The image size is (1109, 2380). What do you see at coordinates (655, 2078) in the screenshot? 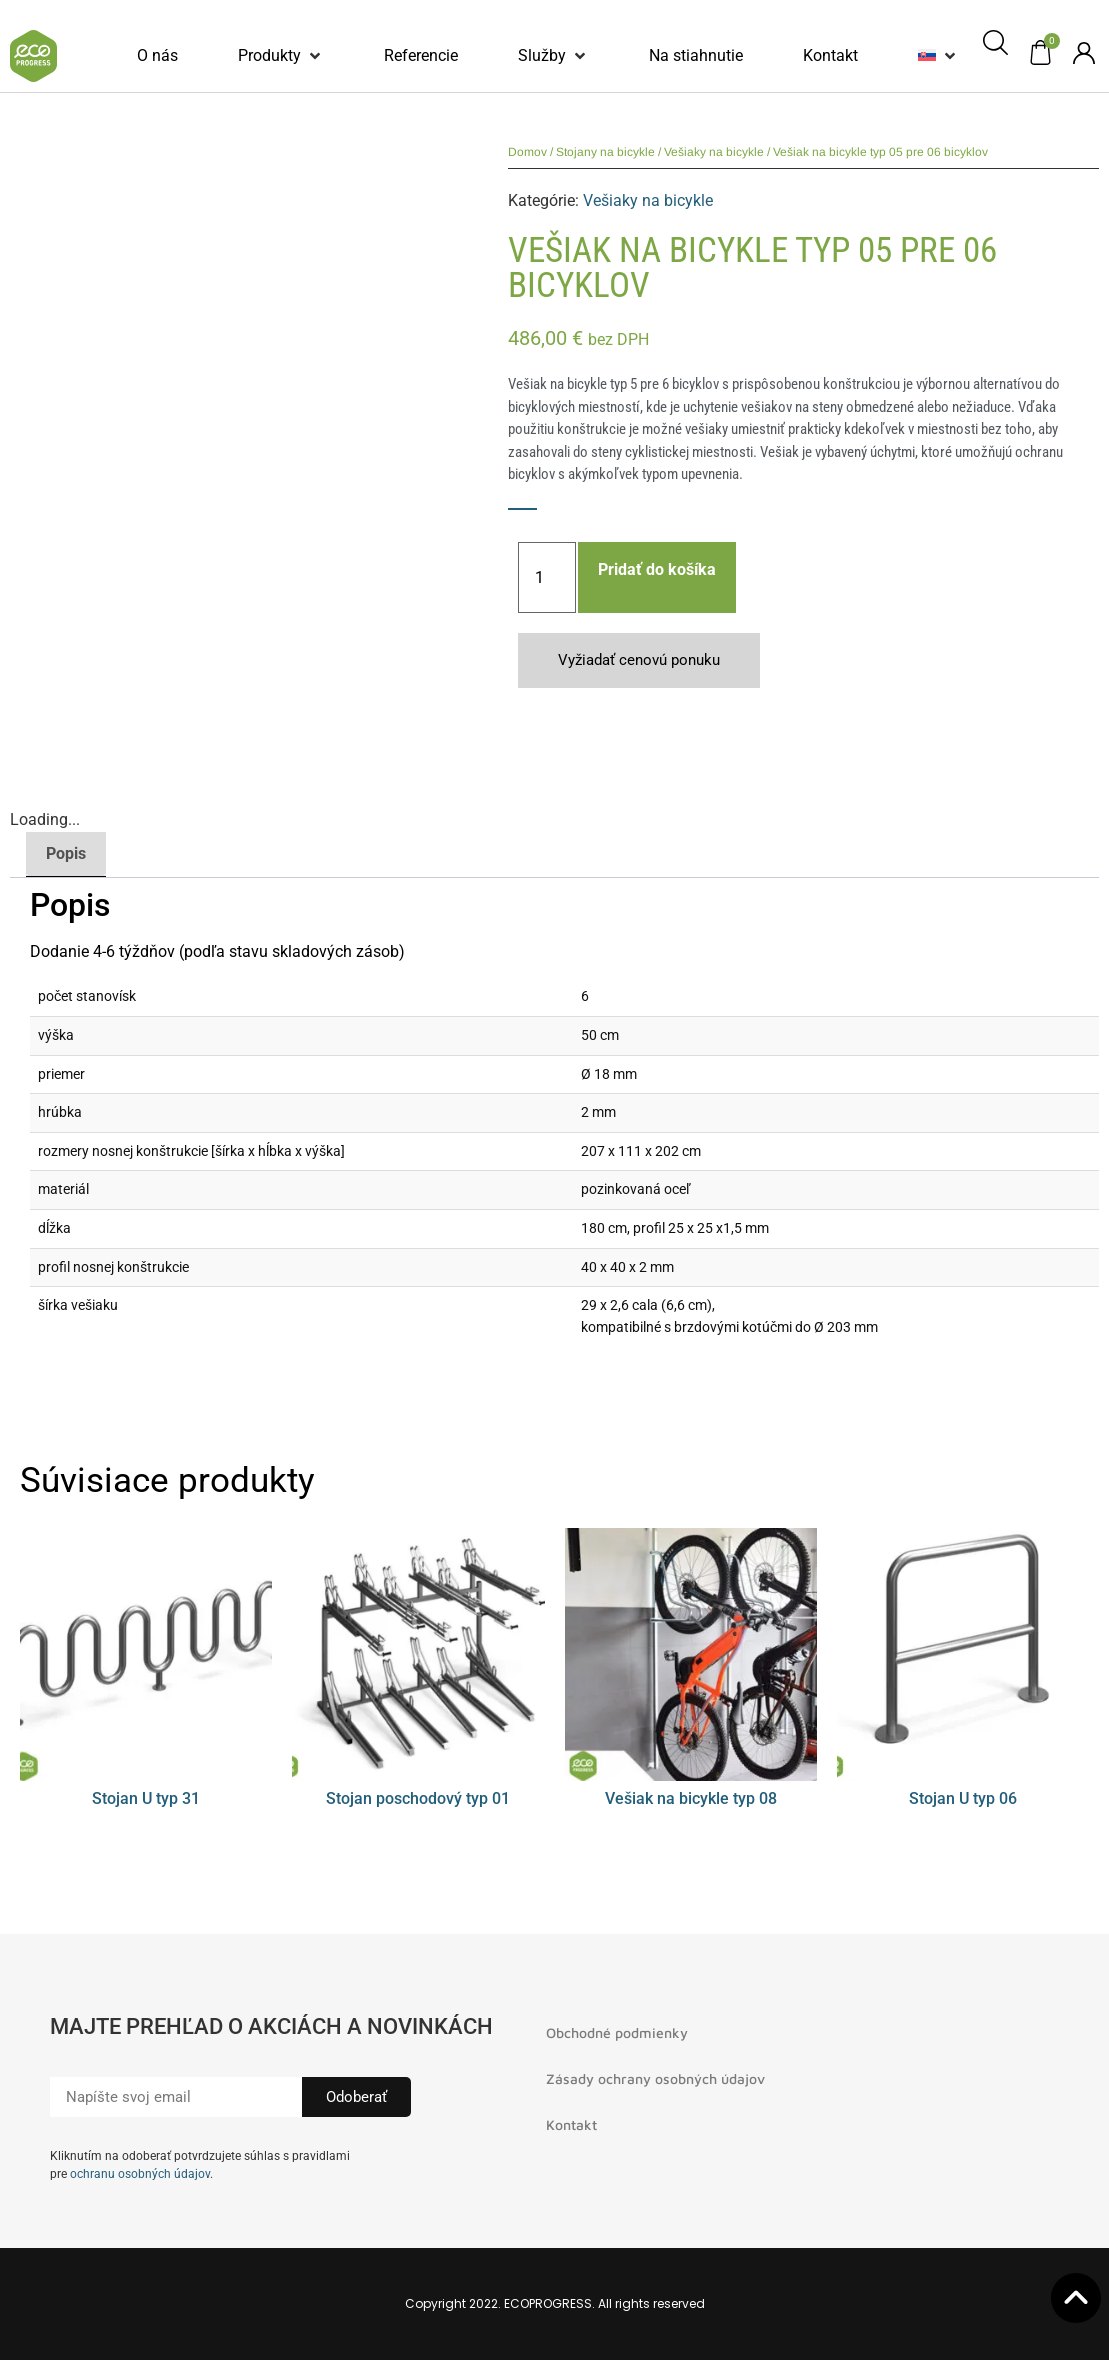
I see `Zásady ochrany osobných údajov` at bounding box center [655, 2078].